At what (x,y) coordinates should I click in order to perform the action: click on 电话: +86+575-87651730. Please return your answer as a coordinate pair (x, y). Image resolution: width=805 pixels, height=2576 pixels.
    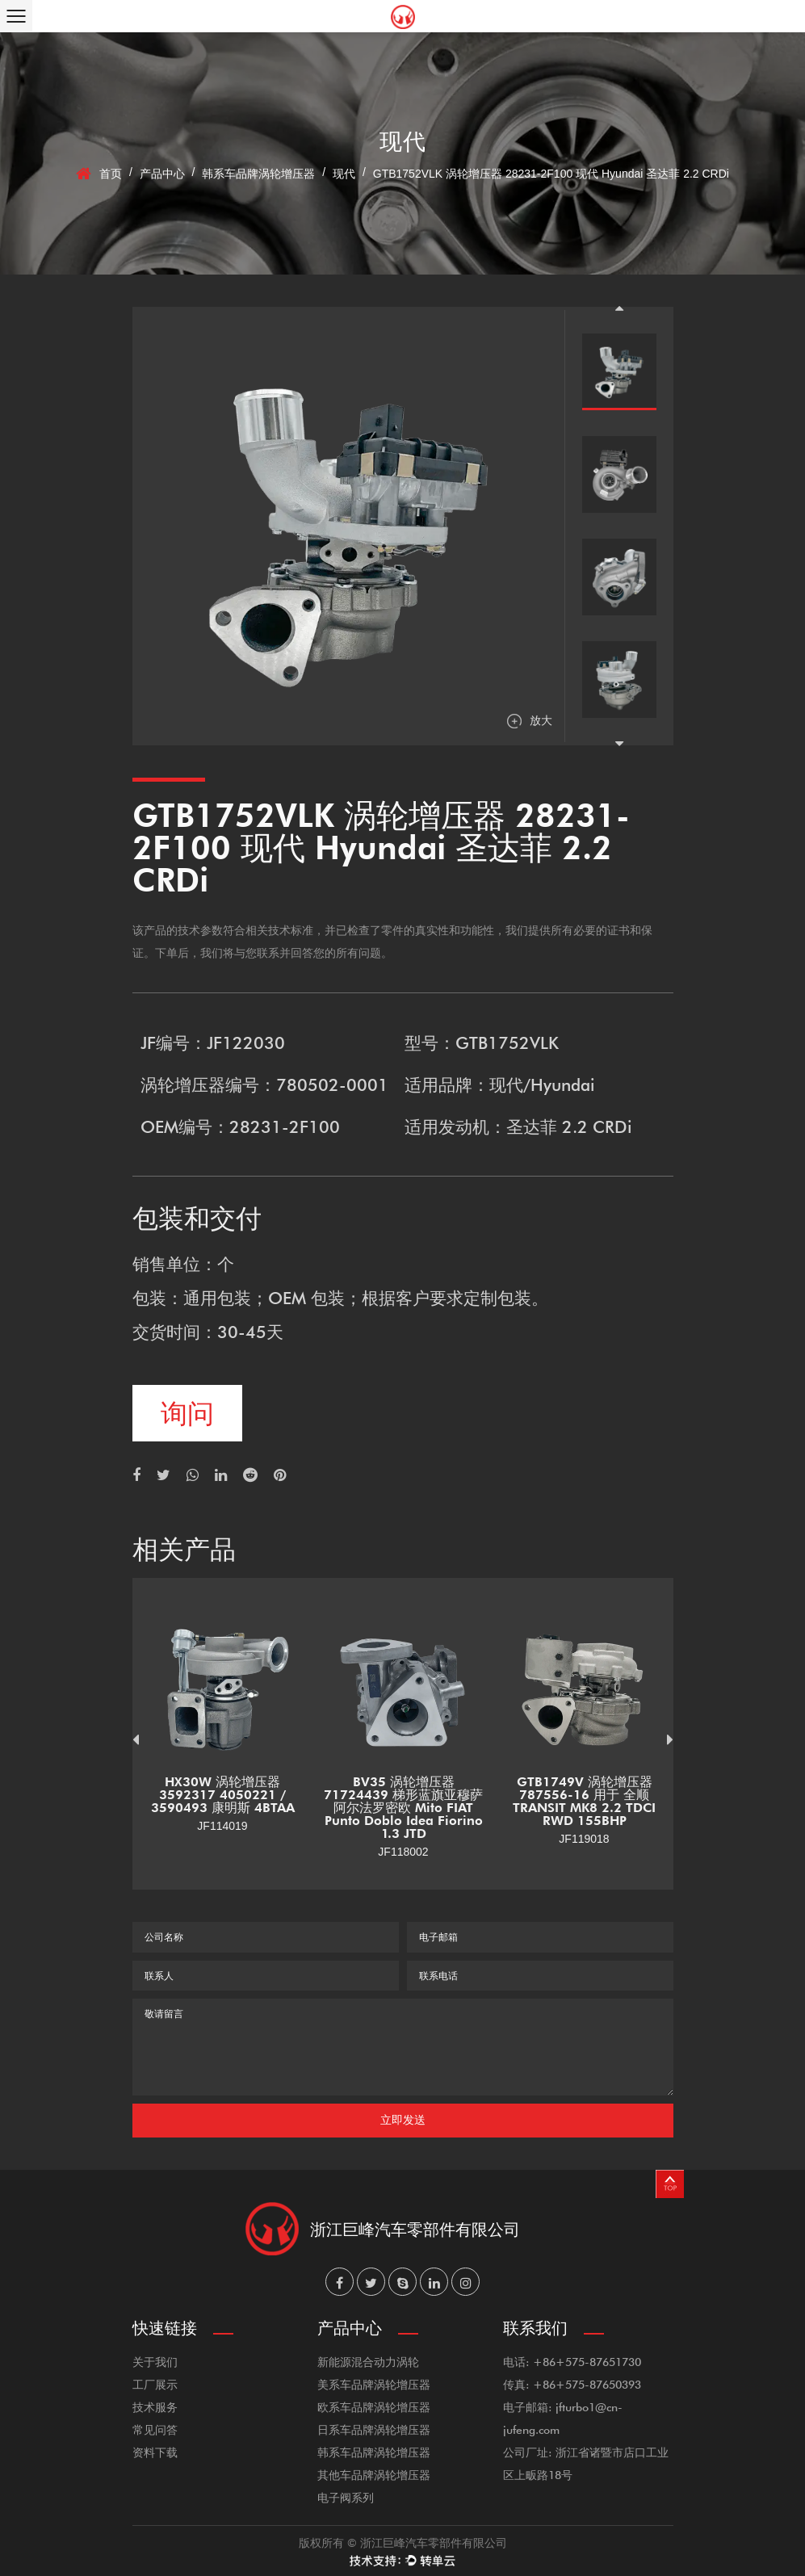
    Looking at the image, I should click on (572, 2361).